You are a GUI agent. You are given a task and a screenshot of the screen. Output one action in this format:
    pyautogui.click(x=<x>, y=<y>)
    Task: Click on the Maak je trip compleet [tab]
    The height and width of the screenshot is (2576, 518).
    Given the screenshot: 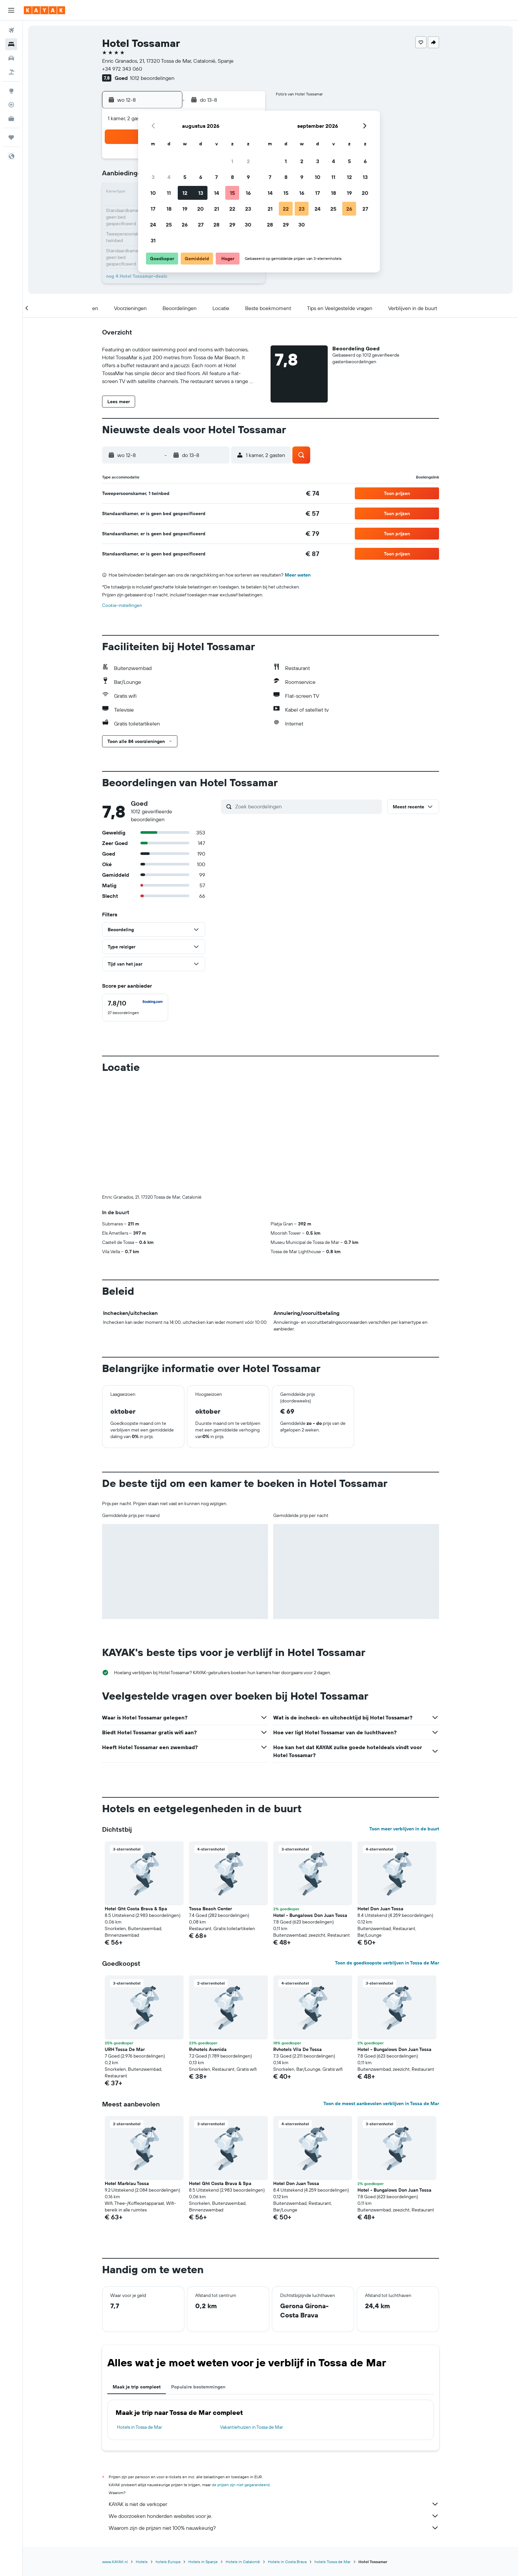 What is the action you would take?
    pyautogui.click(x=137, y=2387)
    